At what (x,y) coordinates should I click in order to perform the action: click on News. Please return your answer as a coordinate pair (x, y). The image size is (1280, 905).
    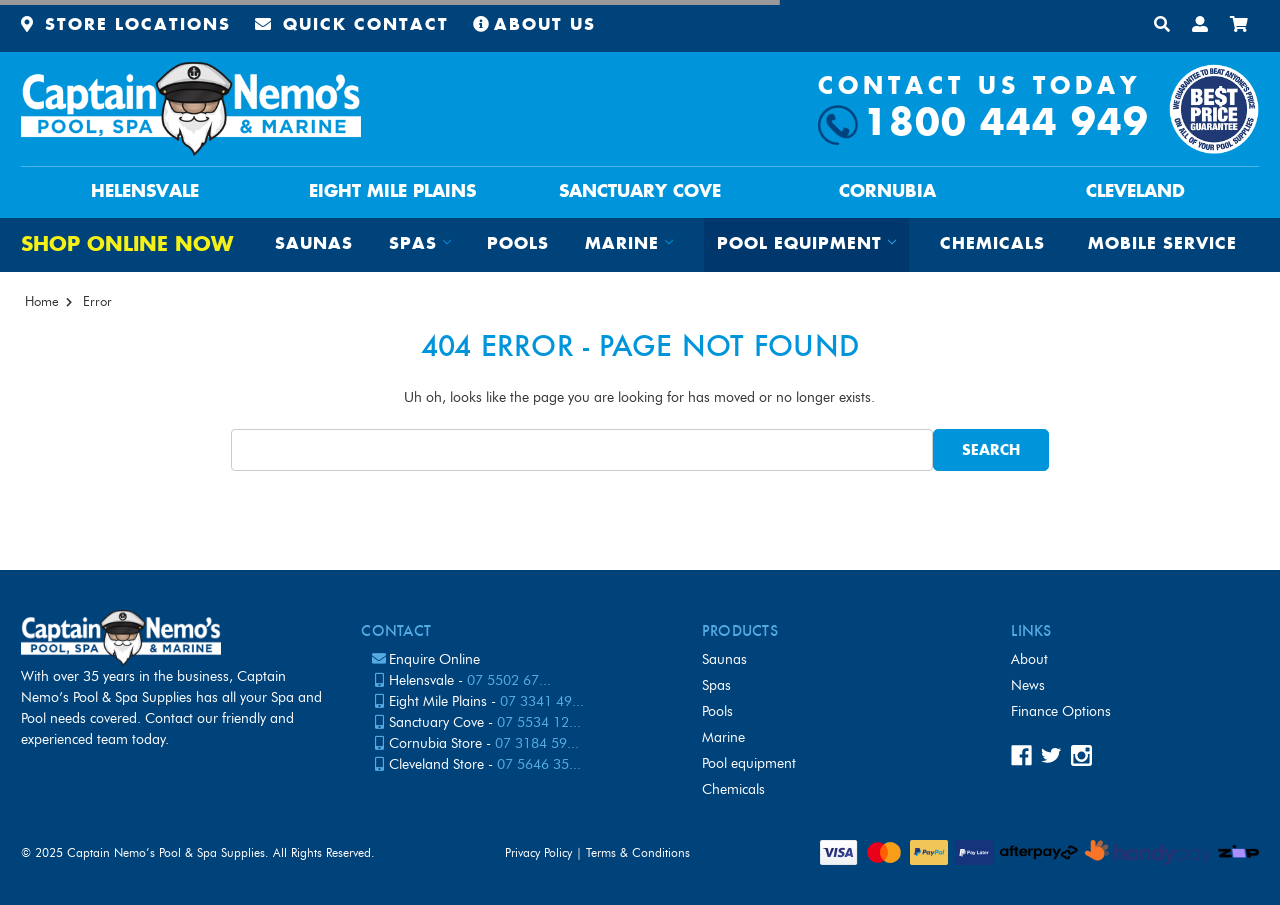
    Looking at the image, I should click on (1028, 685).